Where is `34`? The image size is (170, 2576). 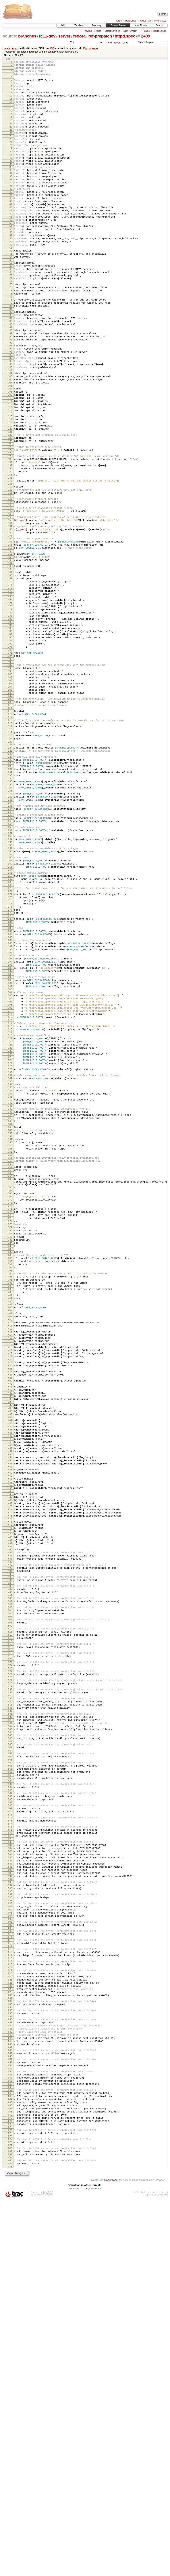 34 is located at coordinates (11, 185).